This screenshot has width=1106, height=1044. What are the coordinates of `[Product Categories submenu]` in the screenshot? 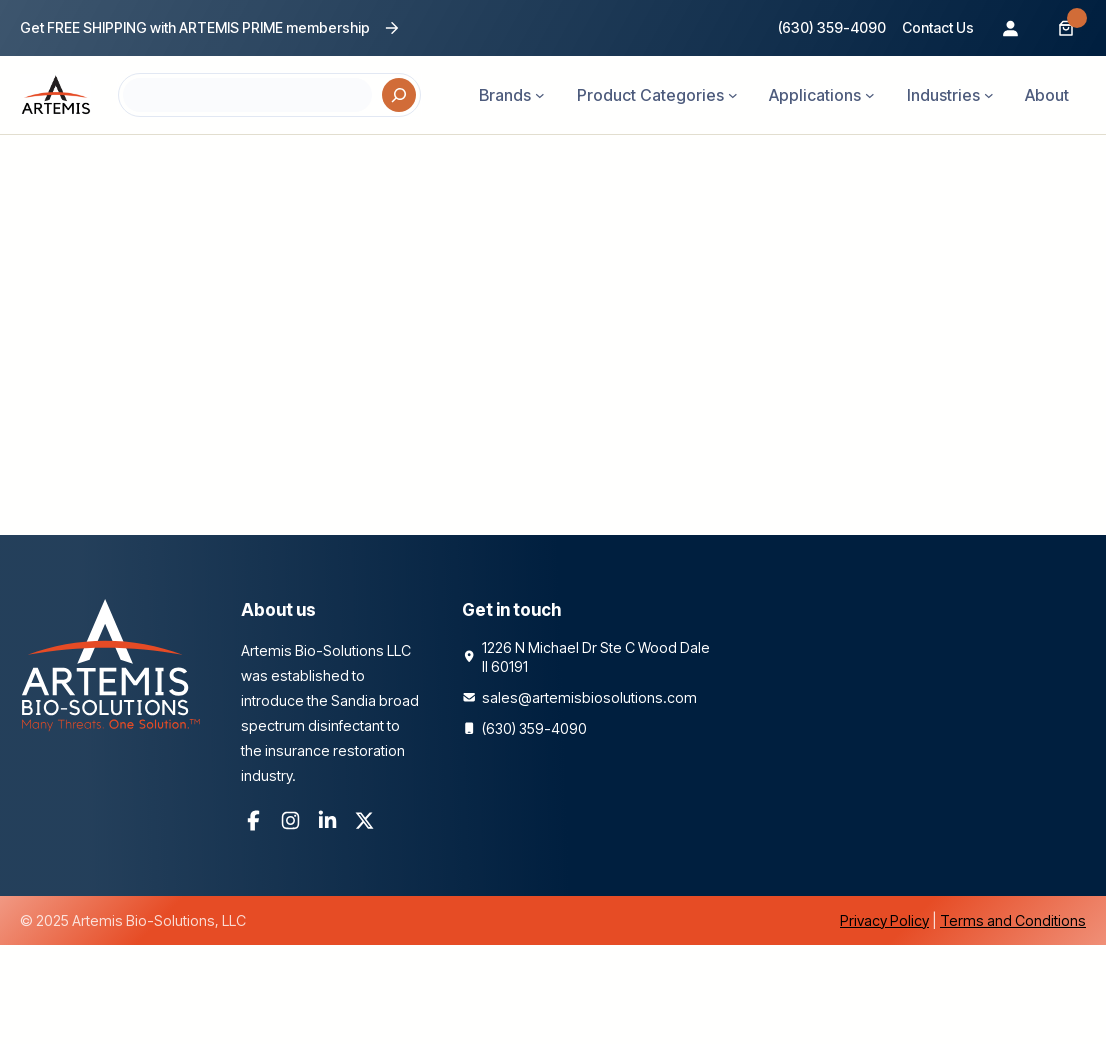 It's located at (733, 95).